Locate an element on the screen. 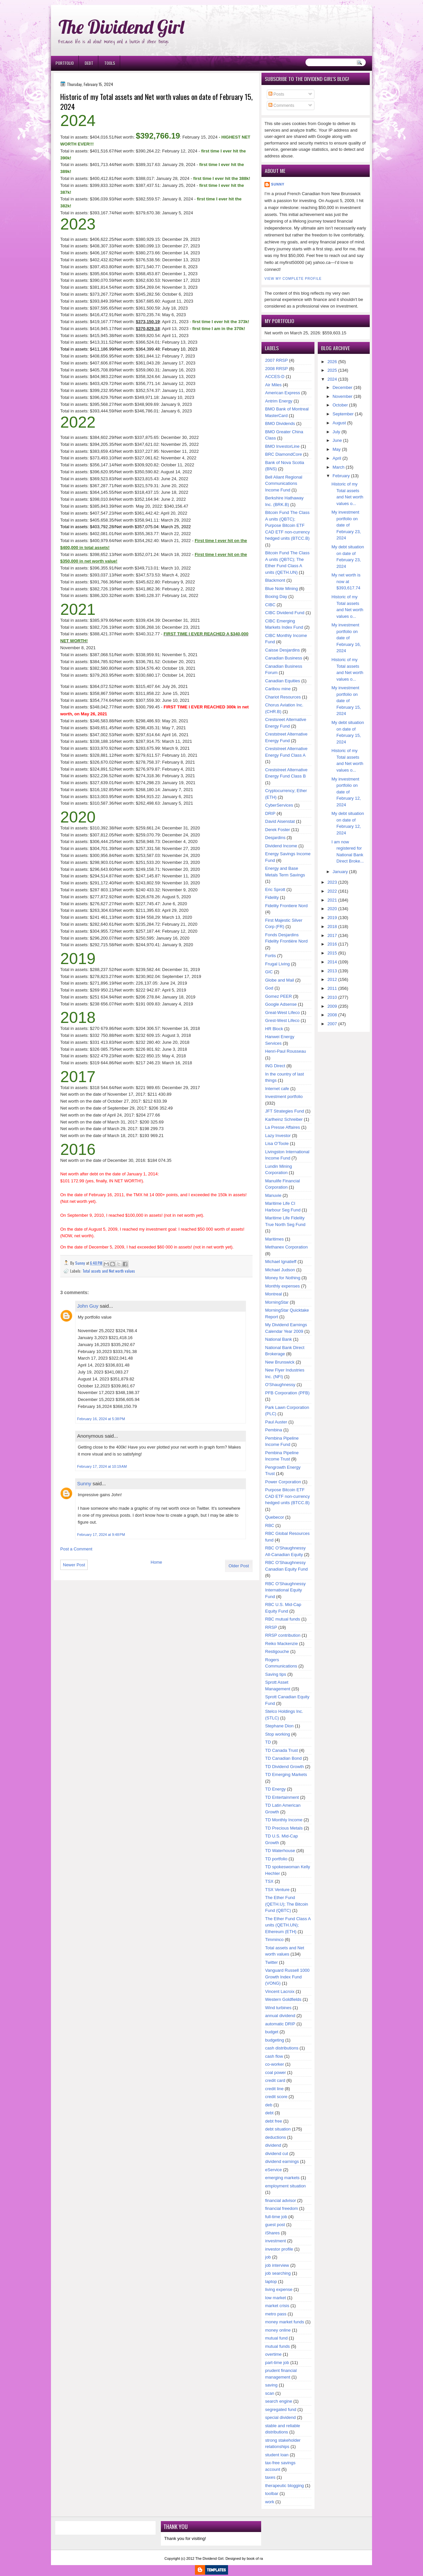 The height and width of the screenshot is (2576, 423). deb is located at coordinates (268, 2104).